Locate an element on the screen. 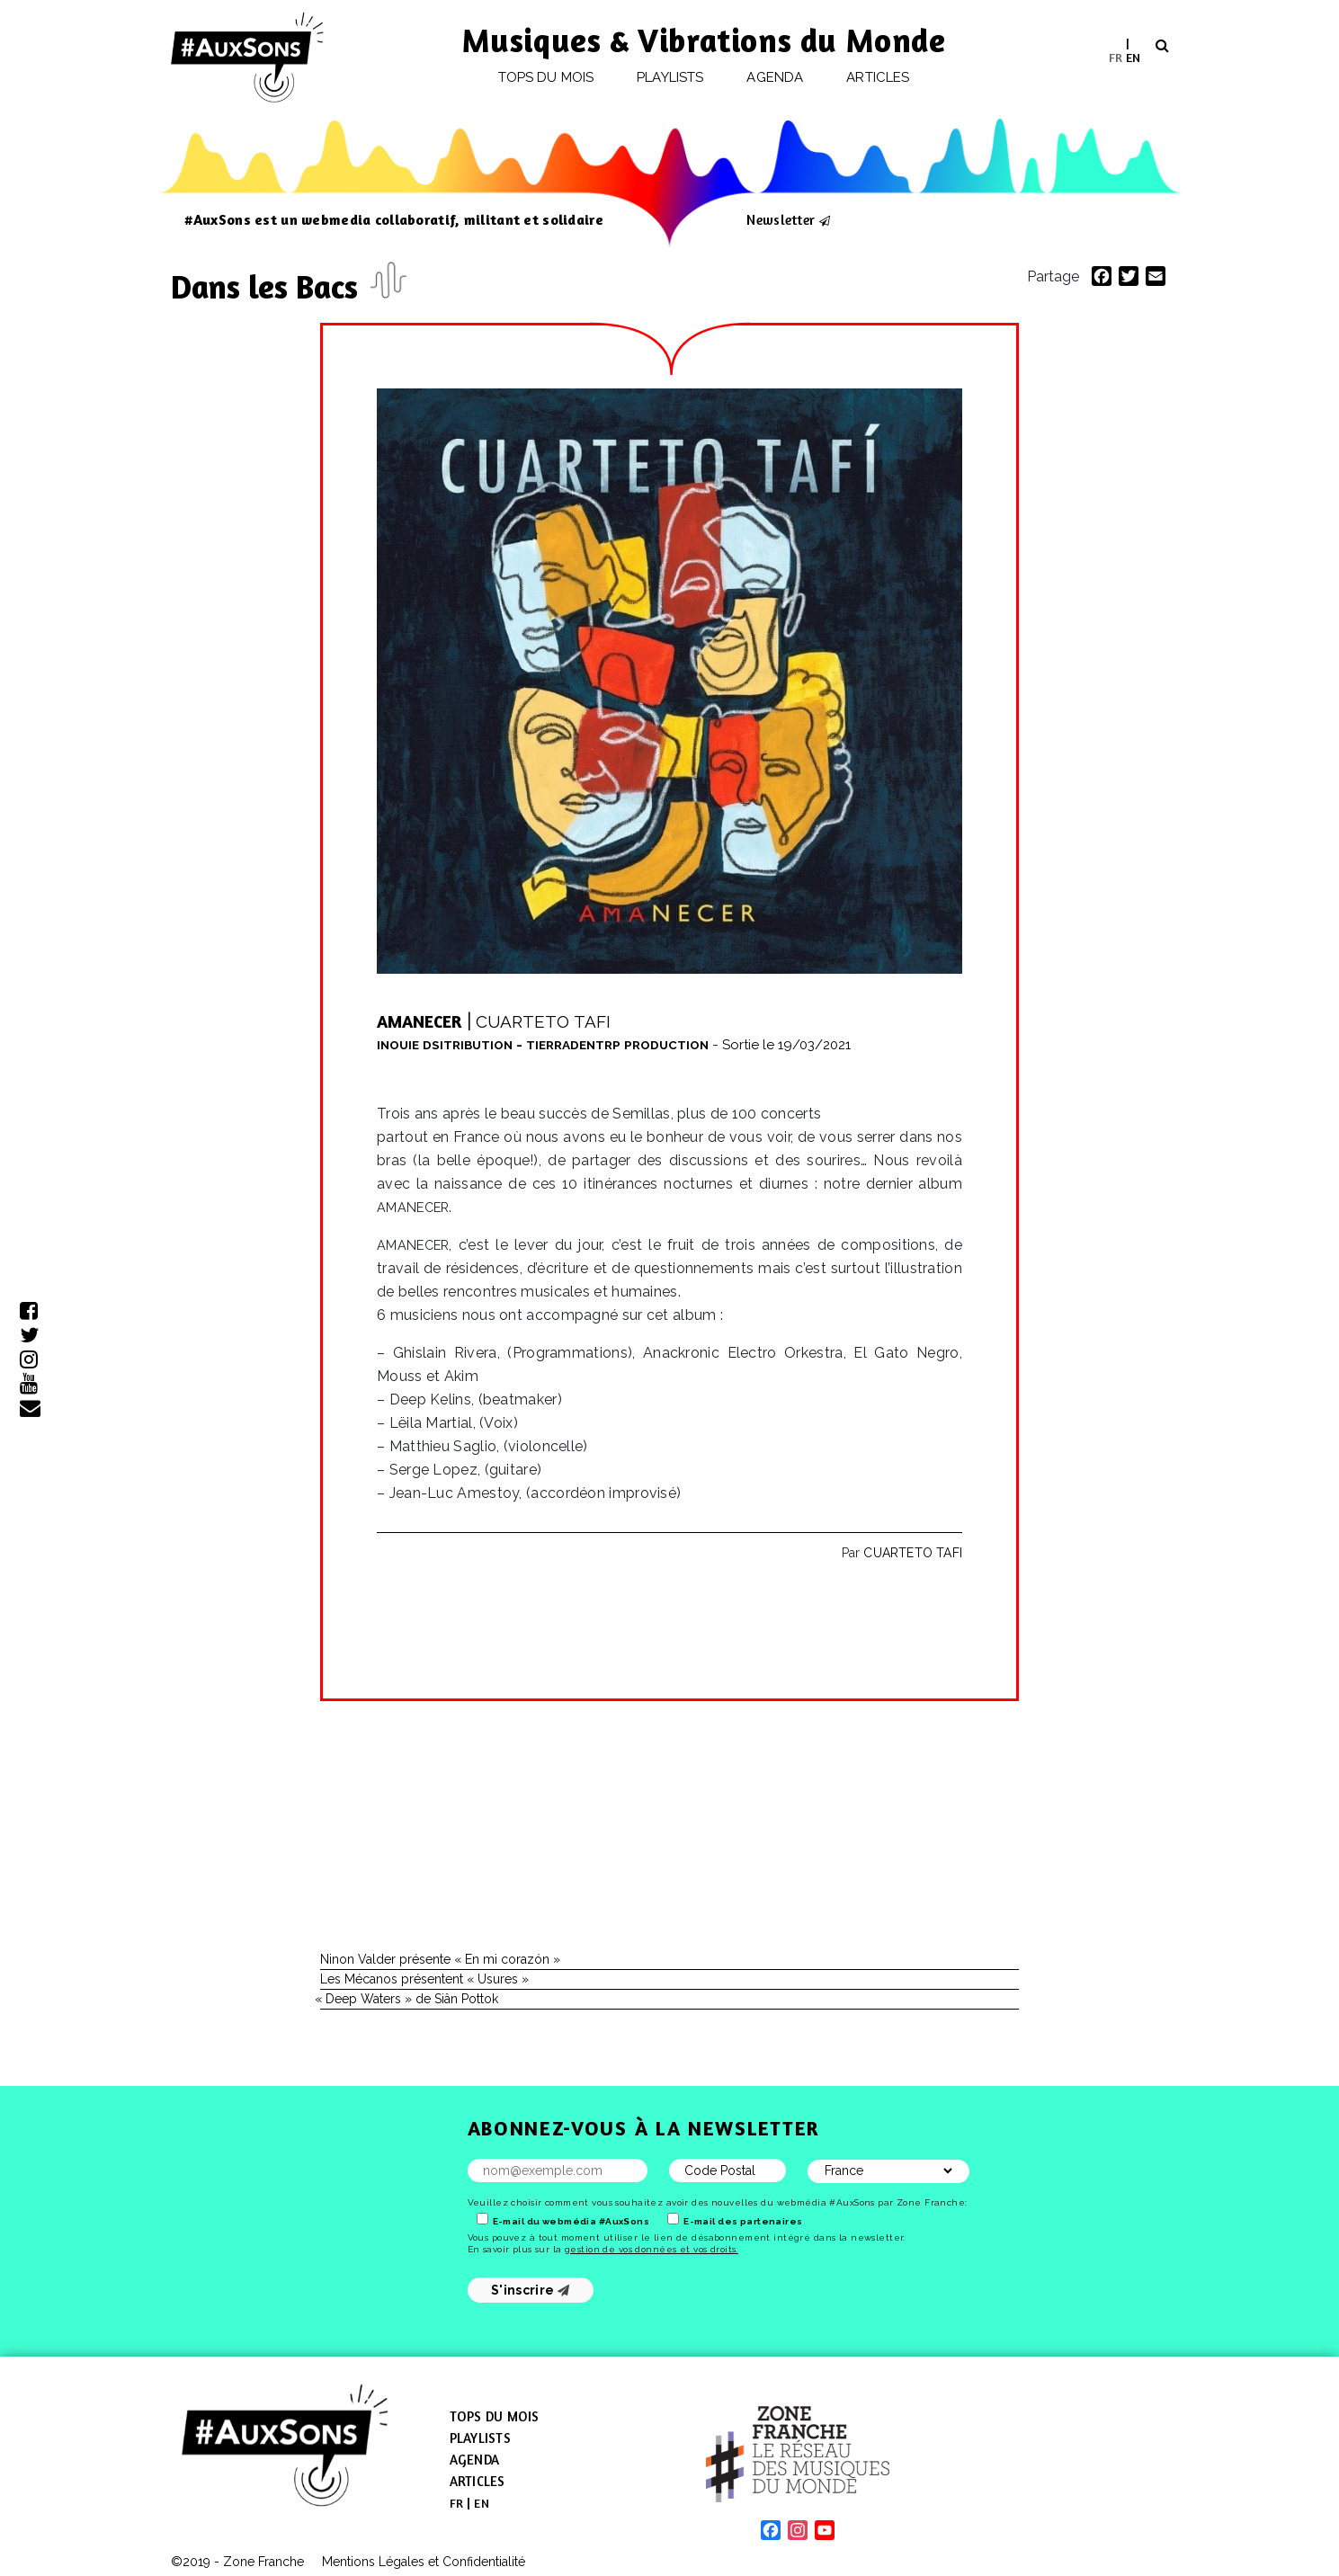  Ninon Valder présente « En mi corazón » is located at coordinates (440, 1959).